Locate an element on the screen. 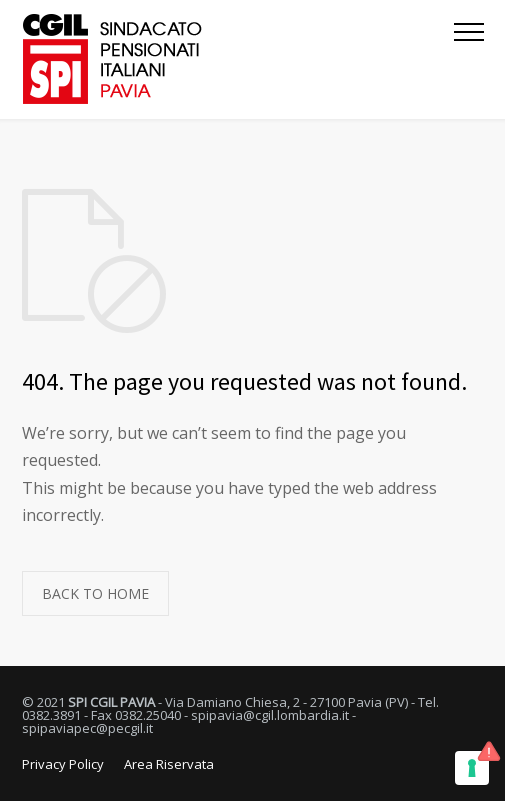 This screenshot has width=505, height=801. BACK TO HOME is located at coordinates (95, 593).